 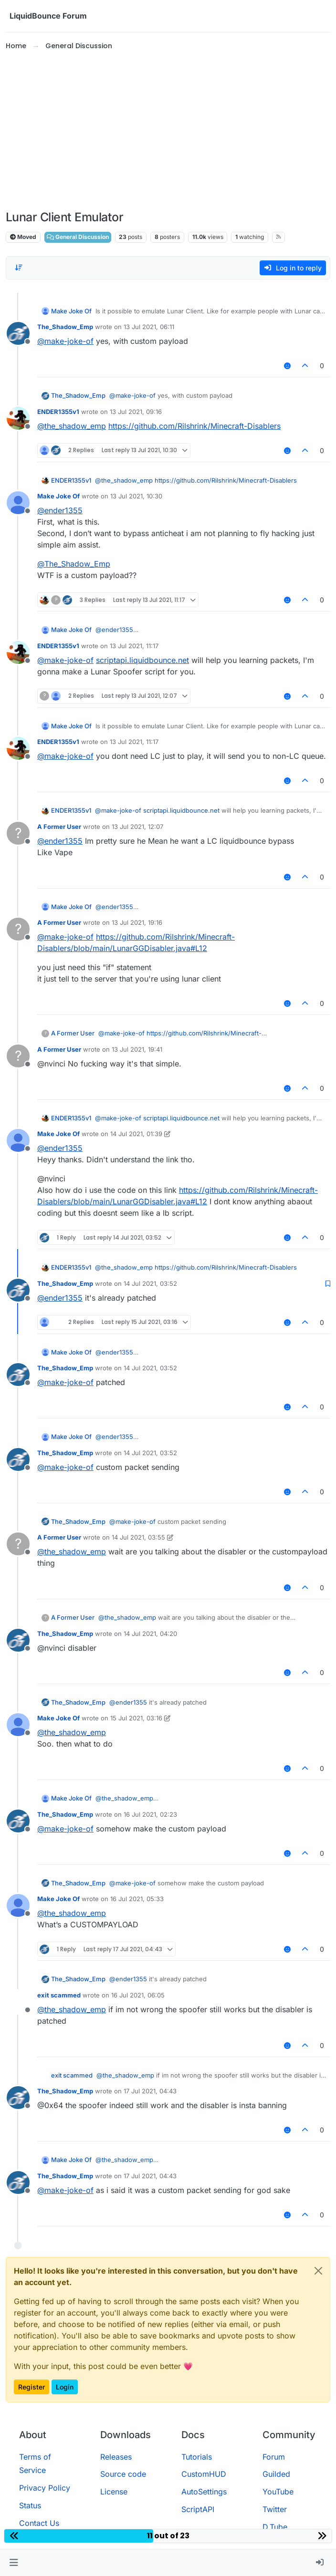 I want to click on [Profile page for user A Former User], so click(x=18, y=833).